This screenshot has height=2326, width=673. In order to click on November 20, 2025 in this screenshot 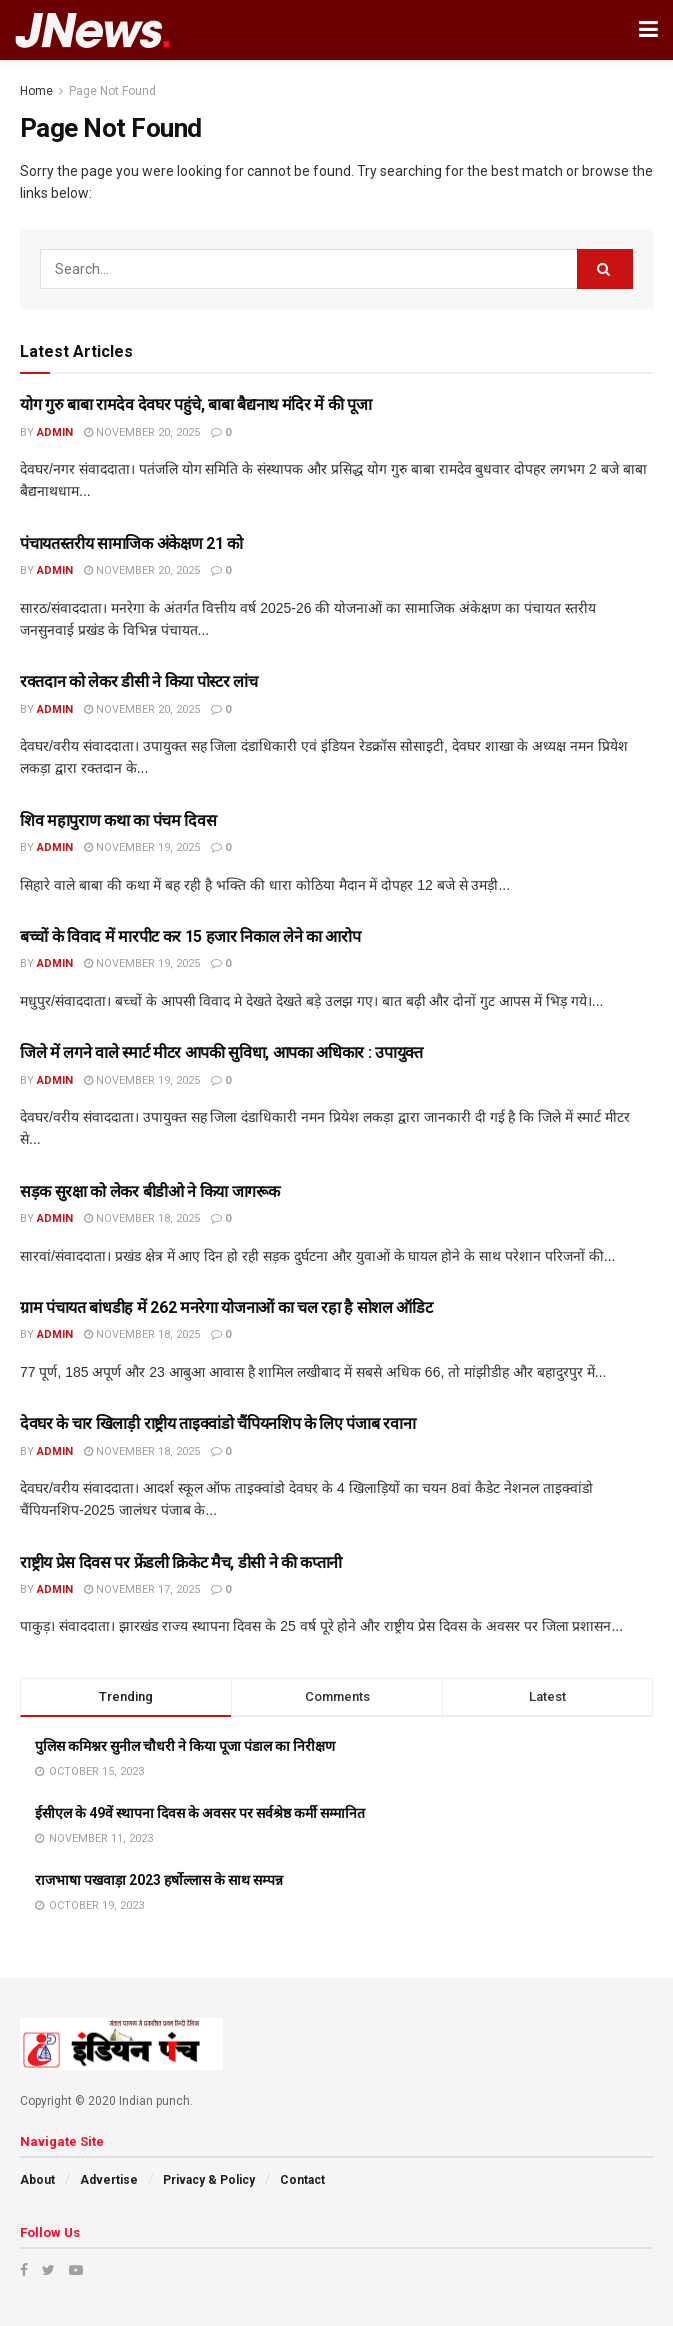, I will do `click(142, 432)`.